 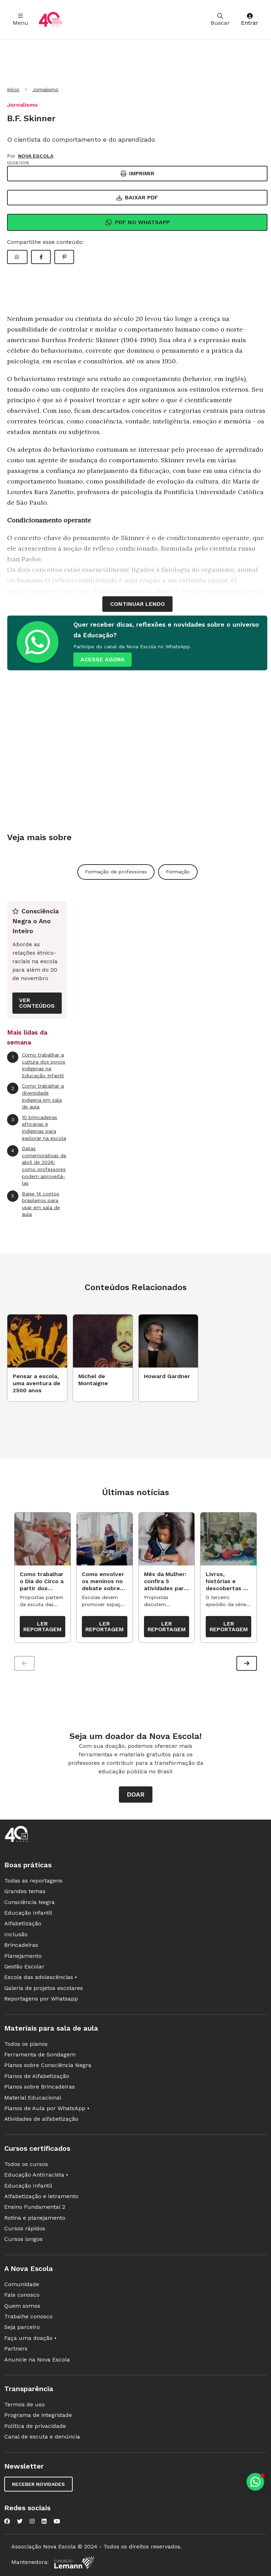 What do you see at coordinates (47, 2065) in the screenshot?
I see `Planos sobre Consciência Negra` at bounding box center [47, 2065].